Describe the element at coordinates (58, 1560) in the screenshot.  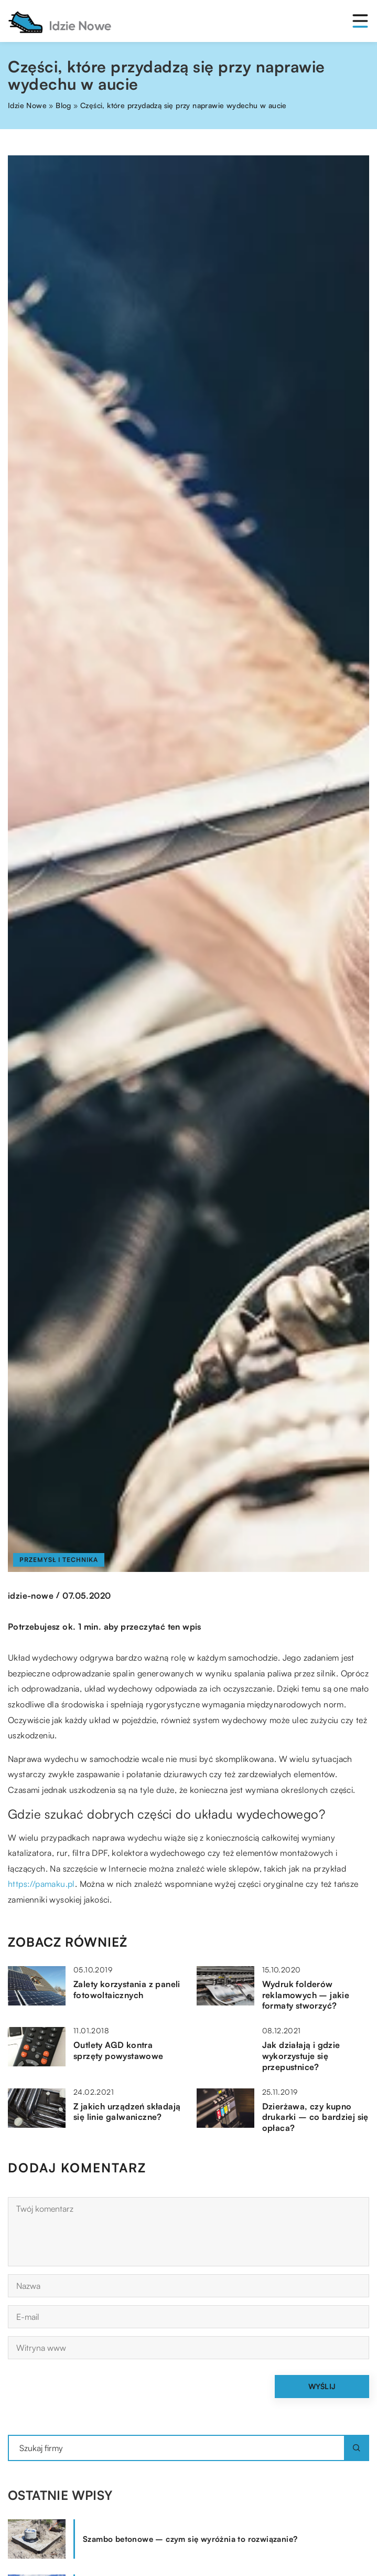
I see `Przemysł i technika` at that location.